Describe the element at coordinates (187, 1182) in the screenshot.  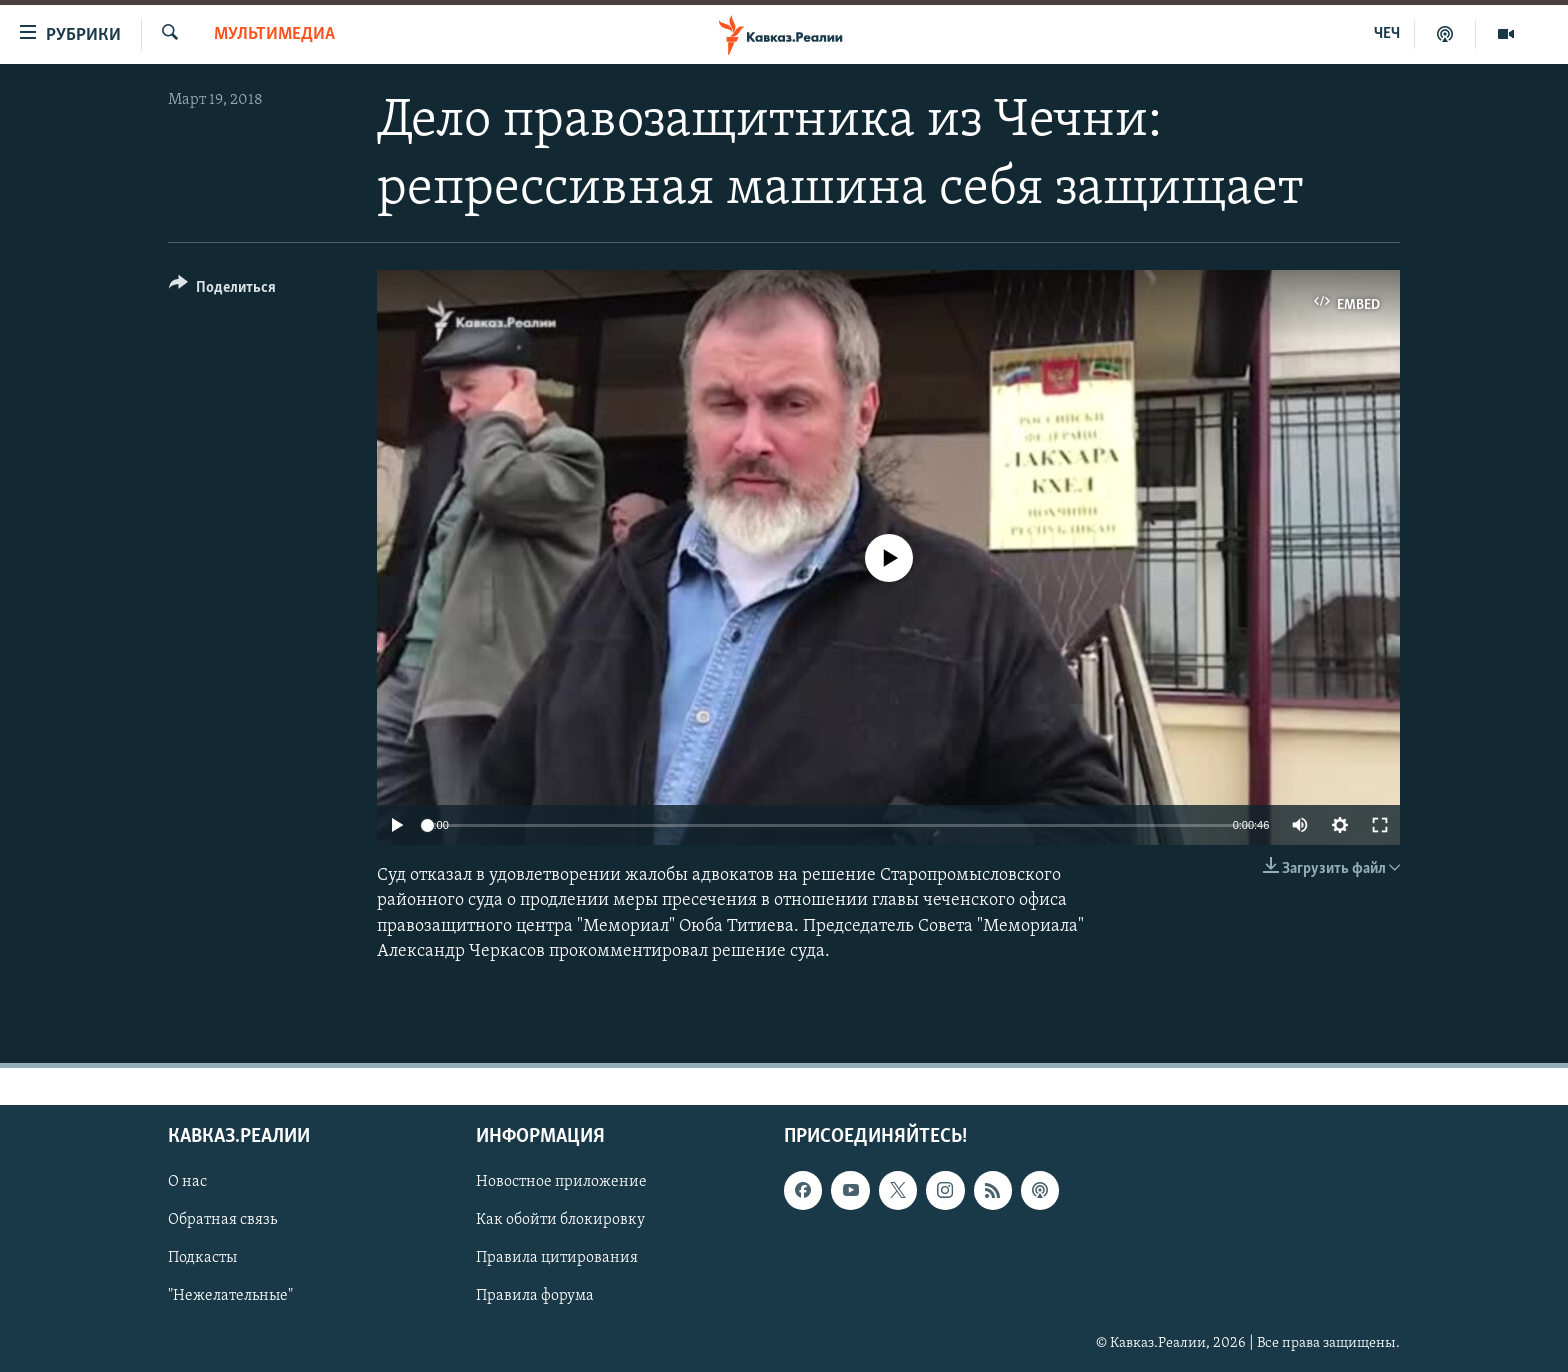
I see `О нас` at that location.